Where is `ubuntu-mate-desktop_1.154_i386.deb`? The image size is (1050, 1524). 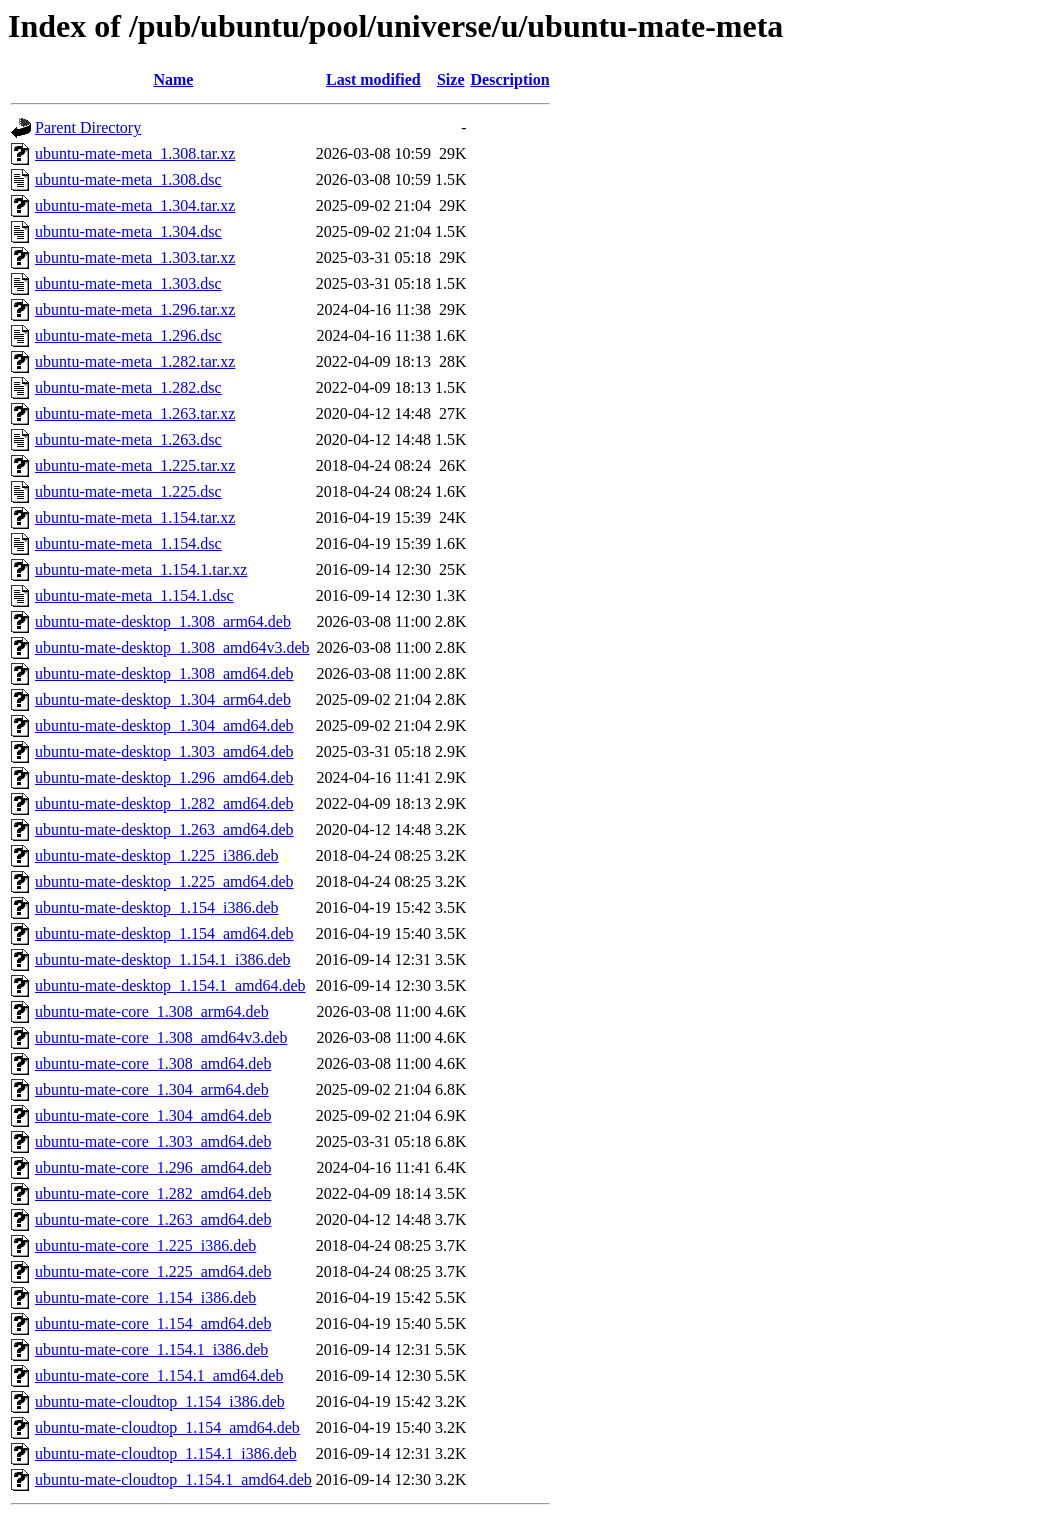
ubuntu-mate-desktop_1.154_i386.deb is located at coordinates (157, 907).